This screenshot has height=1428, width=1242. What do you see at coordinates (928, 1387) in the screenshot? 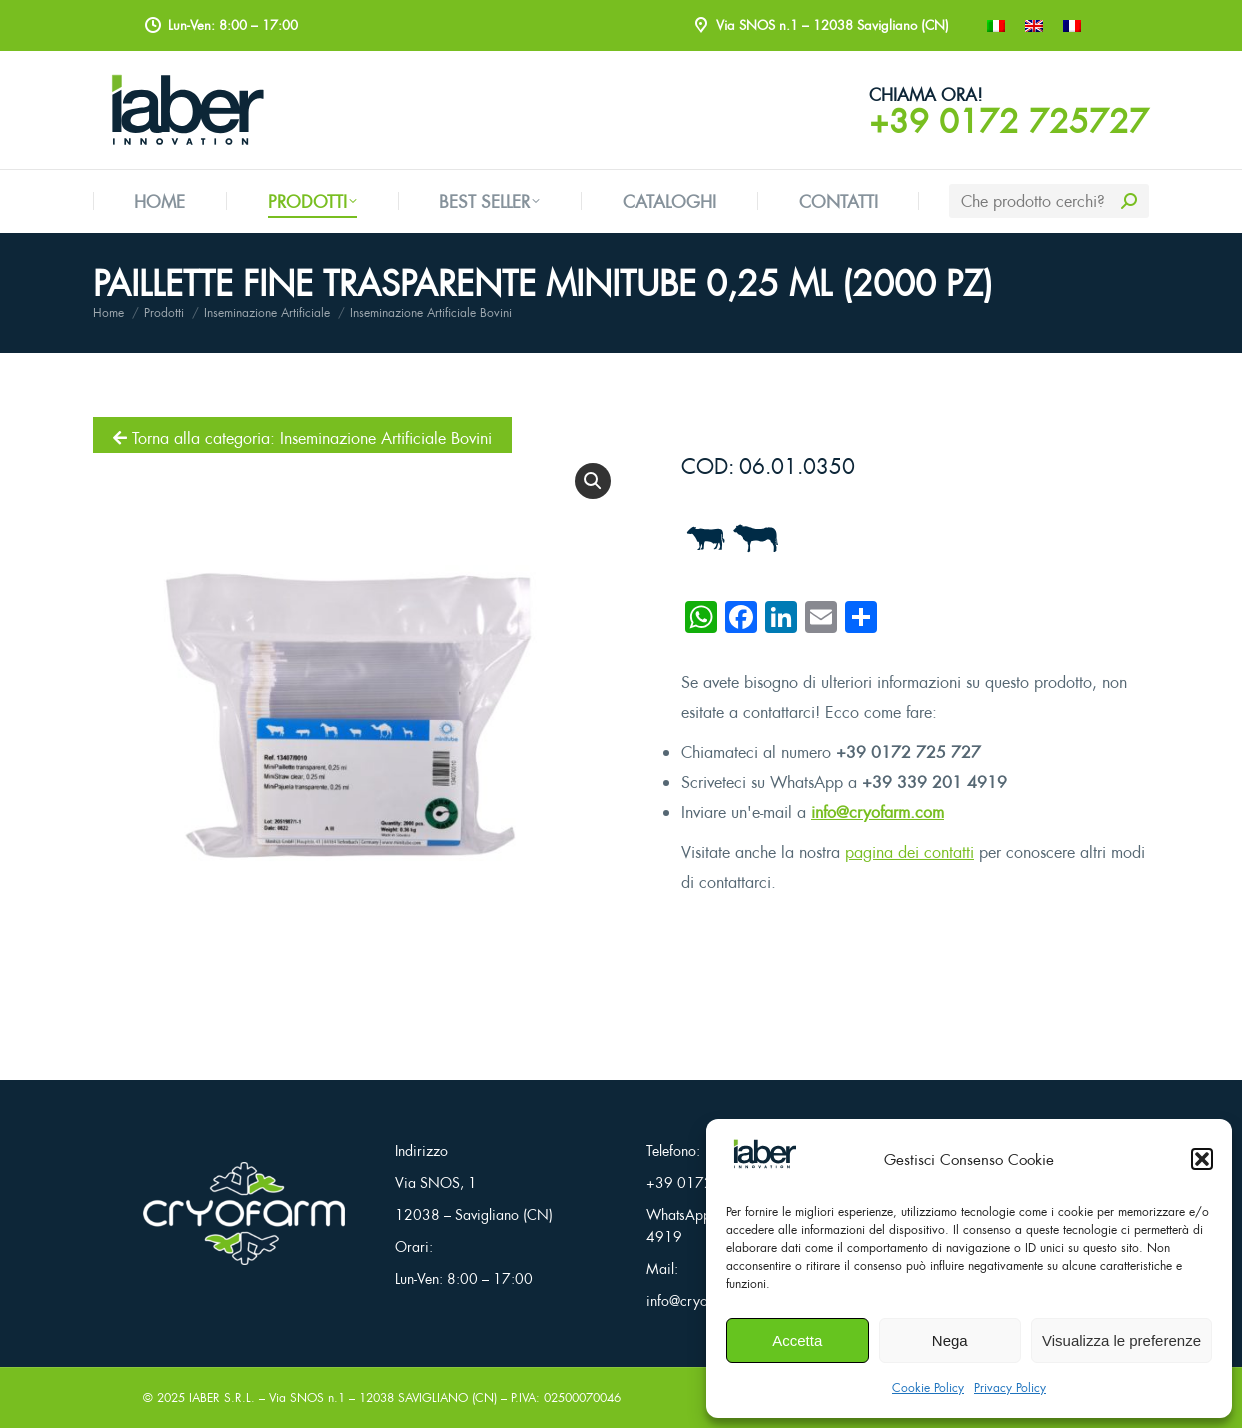
I see `Cookie Policy` at bounding box center [928, 1387].